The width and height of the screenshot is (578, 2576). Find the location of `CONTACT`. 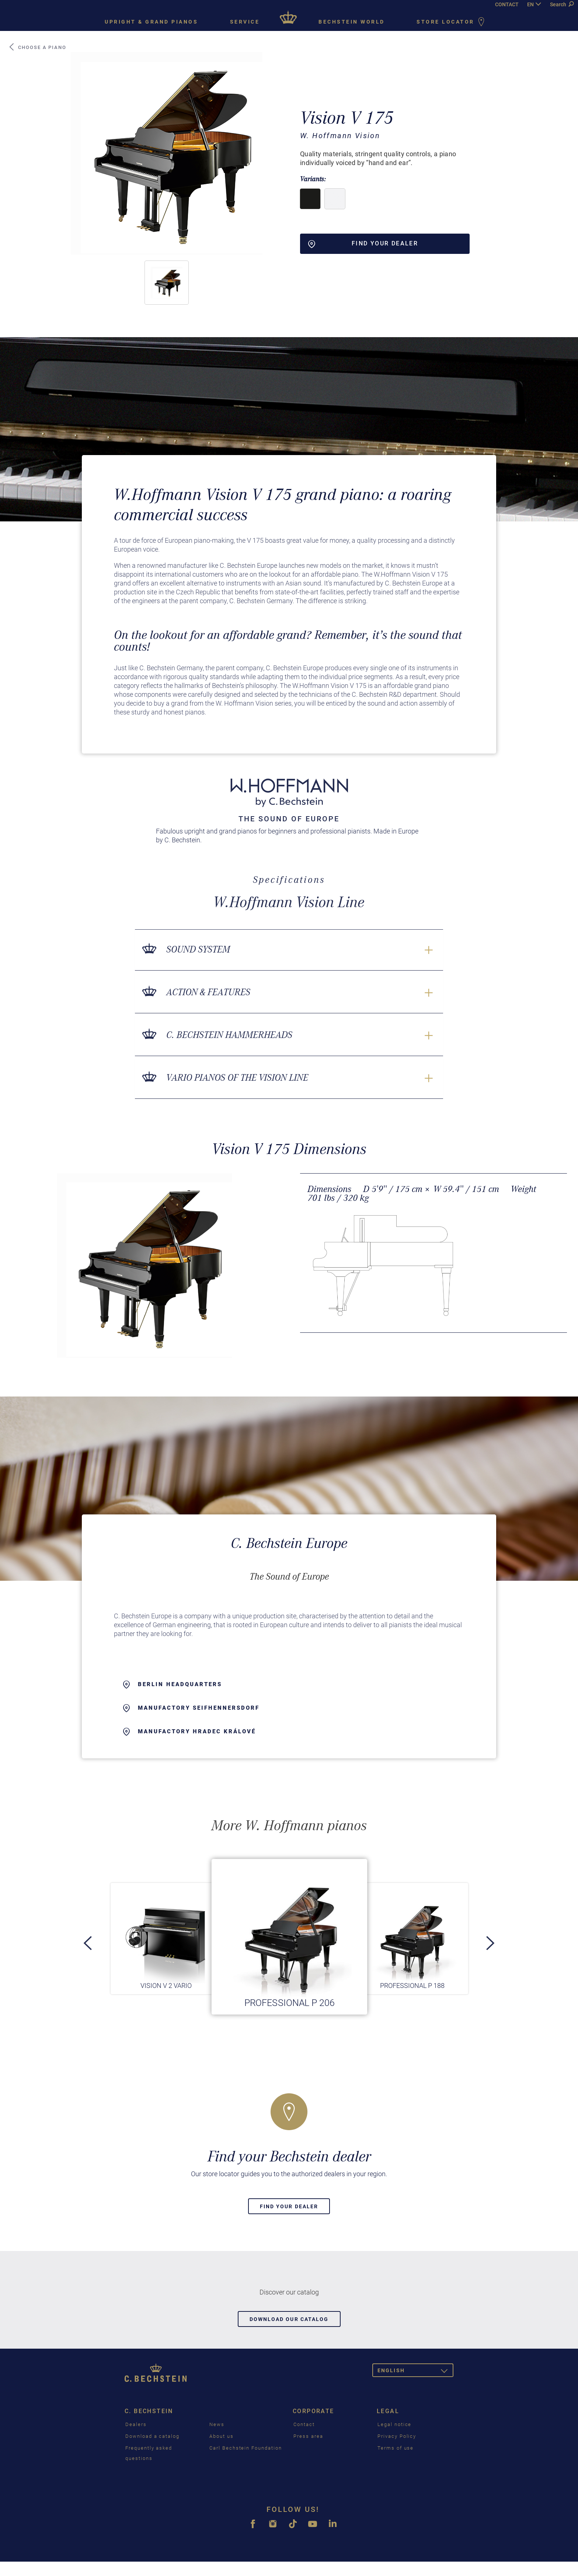

CONTACT is located at coordinates (507, 4).